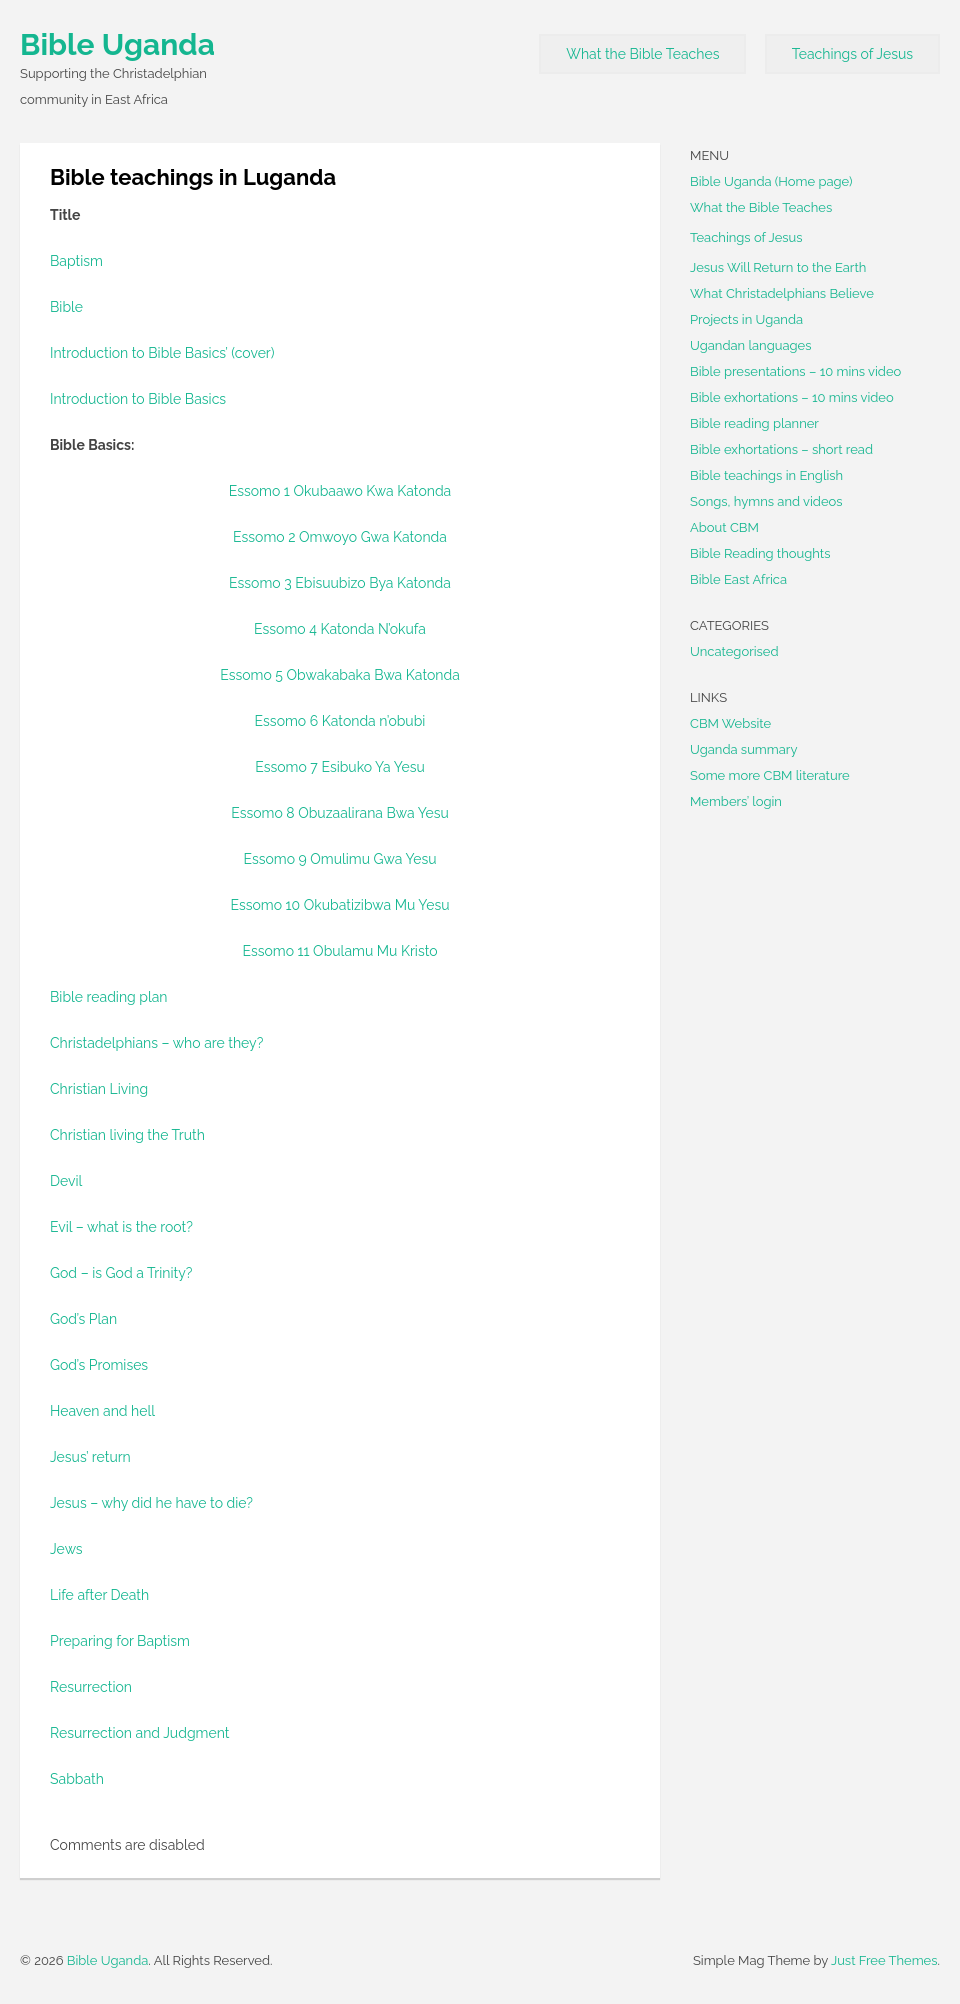  I want to click on Christian Living, so click(99, 1089).